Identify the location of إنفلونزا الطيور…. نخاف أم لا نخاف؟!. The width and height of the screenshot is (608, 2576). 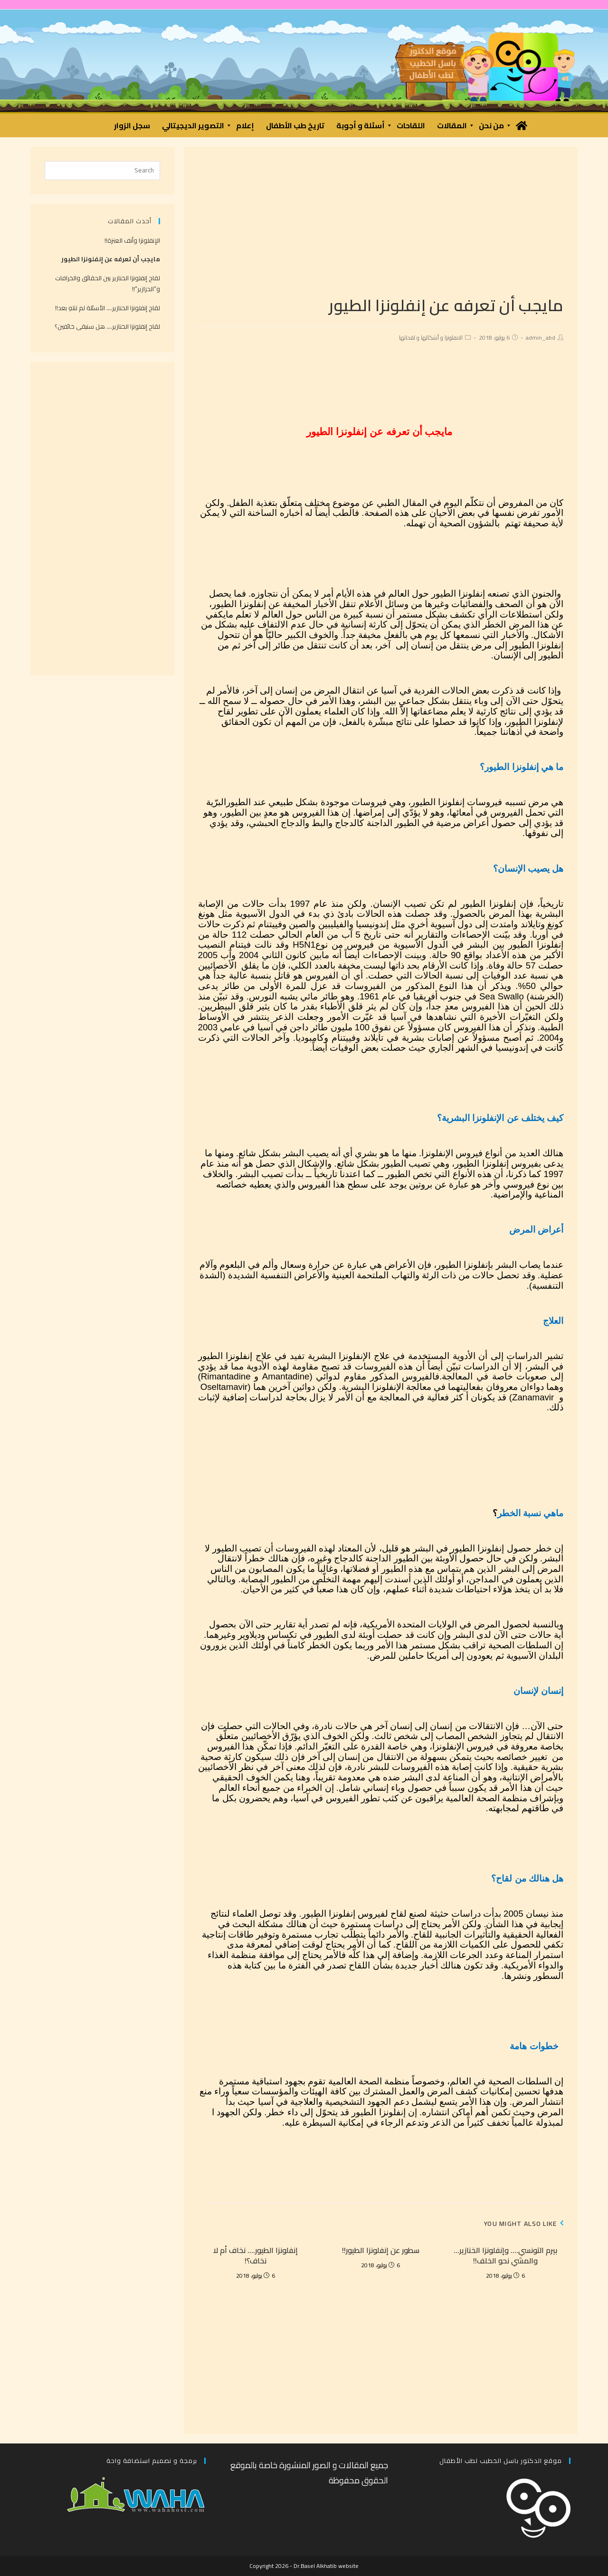
(255, 2255).